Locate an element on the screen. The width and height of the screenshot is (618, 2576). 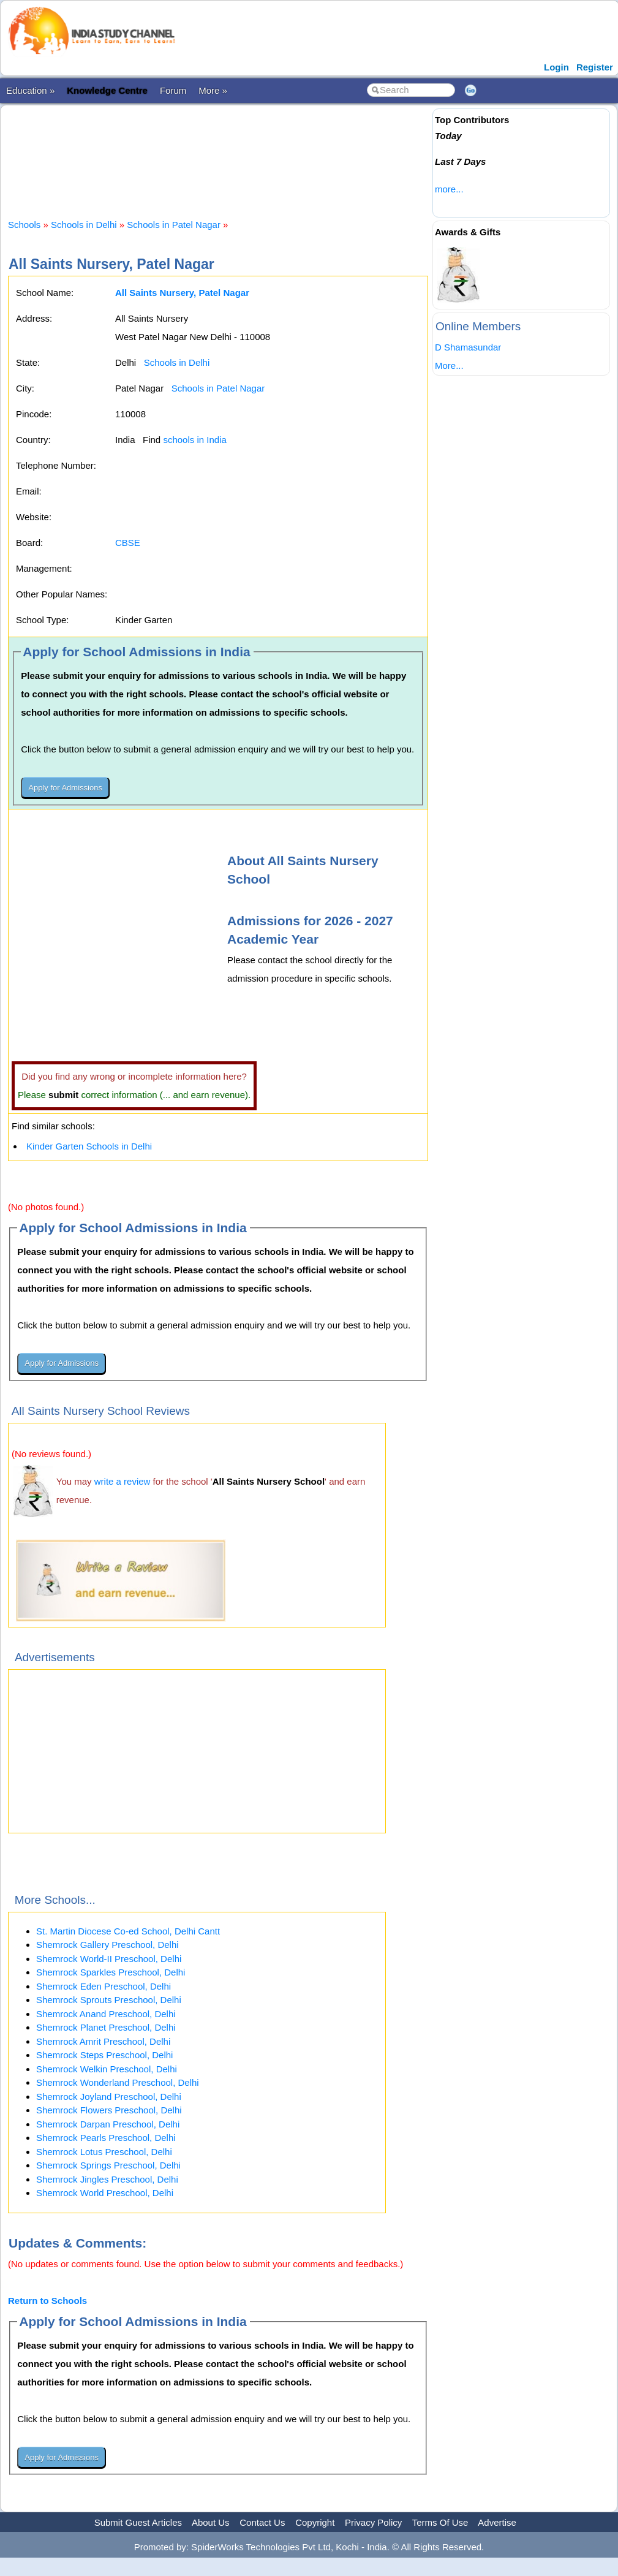
Contact Us is located at coordinates (262, 2522).